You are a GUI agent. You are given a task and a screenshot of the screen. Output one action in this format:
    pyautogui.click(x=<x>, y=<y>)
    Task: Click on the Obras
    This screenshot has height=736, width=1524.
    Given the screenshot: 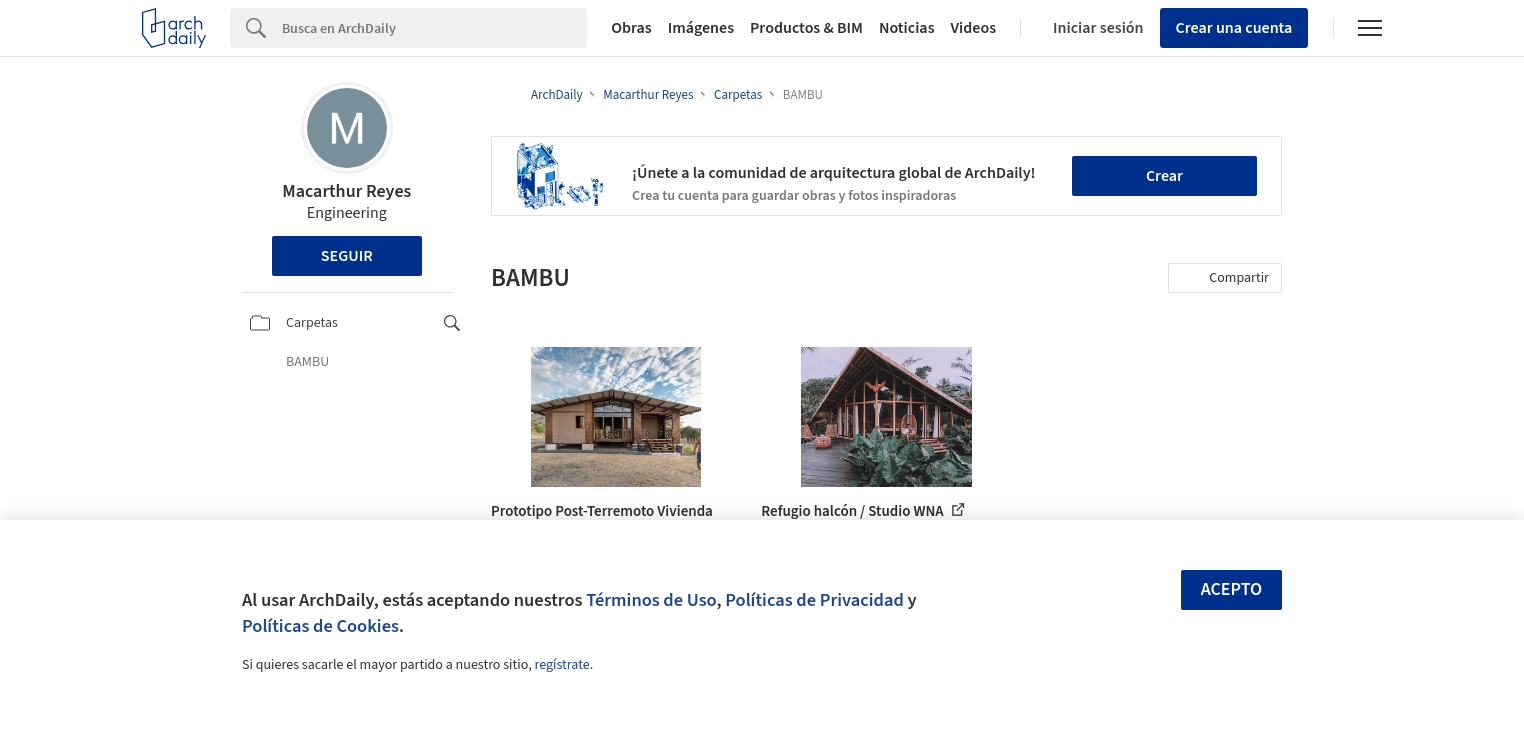 What is the action you would take?
    pyautogui.click(x=631, y=28)
    